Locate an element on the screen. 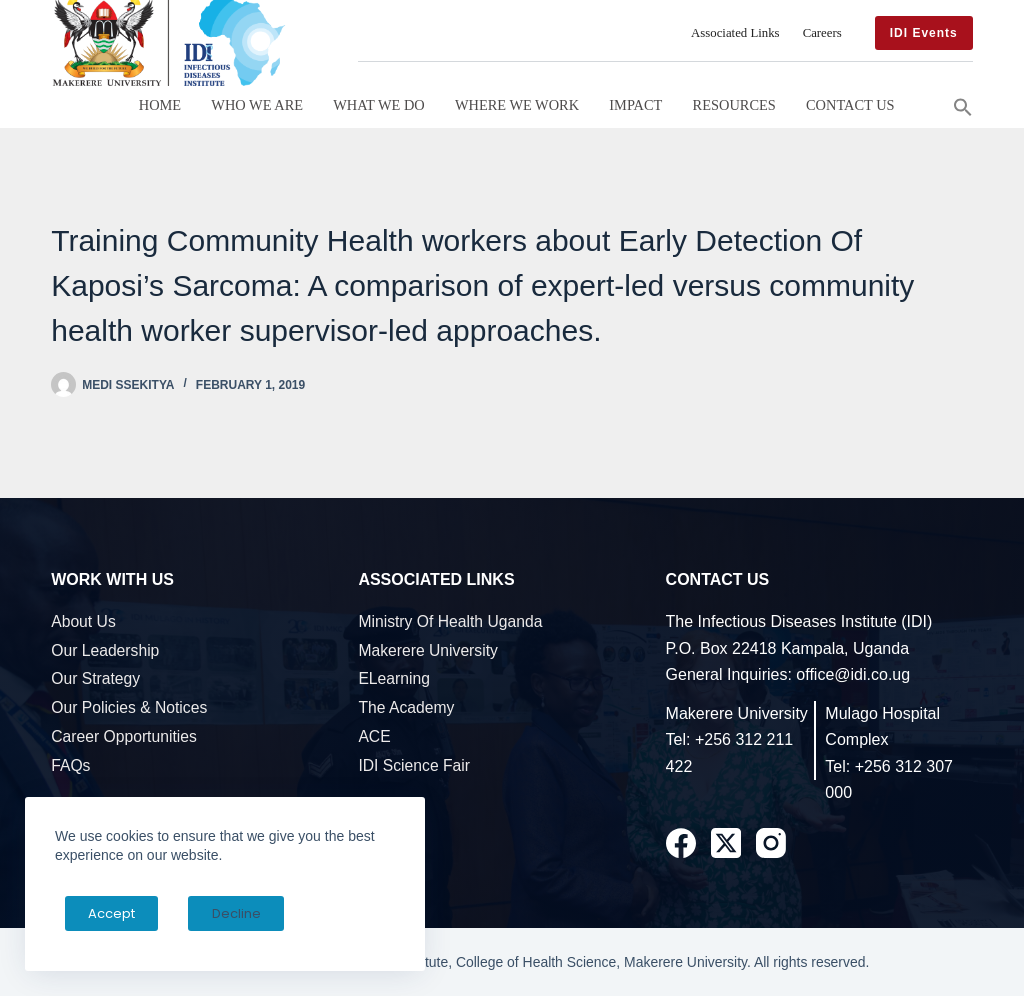  [X (Twitter)] is located at coordinates (726, 843).